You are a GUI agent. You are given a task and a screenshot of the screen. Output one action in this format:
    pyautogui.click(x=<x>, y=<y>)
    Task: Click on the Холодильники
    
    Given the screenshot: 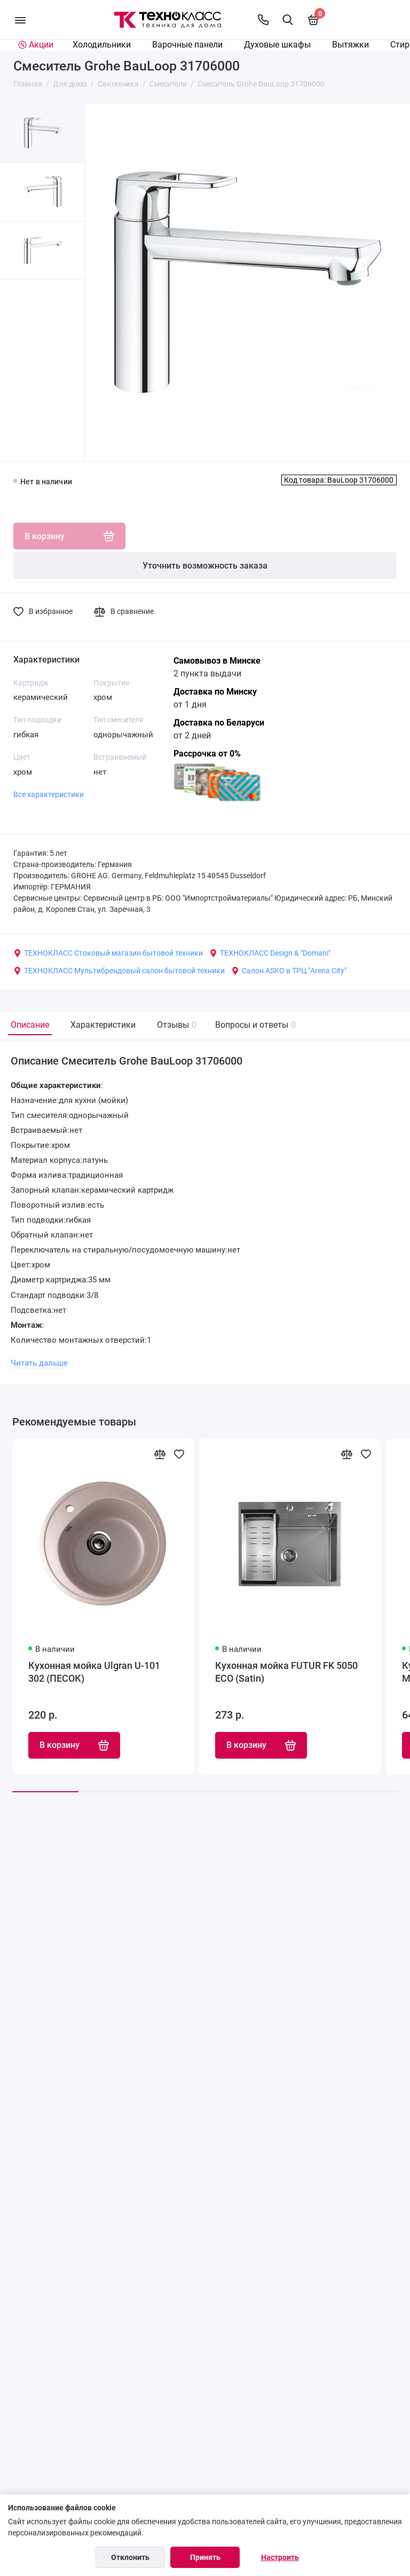 What is the action you would take?
    pyautogui.click(x=102, y=45)
    